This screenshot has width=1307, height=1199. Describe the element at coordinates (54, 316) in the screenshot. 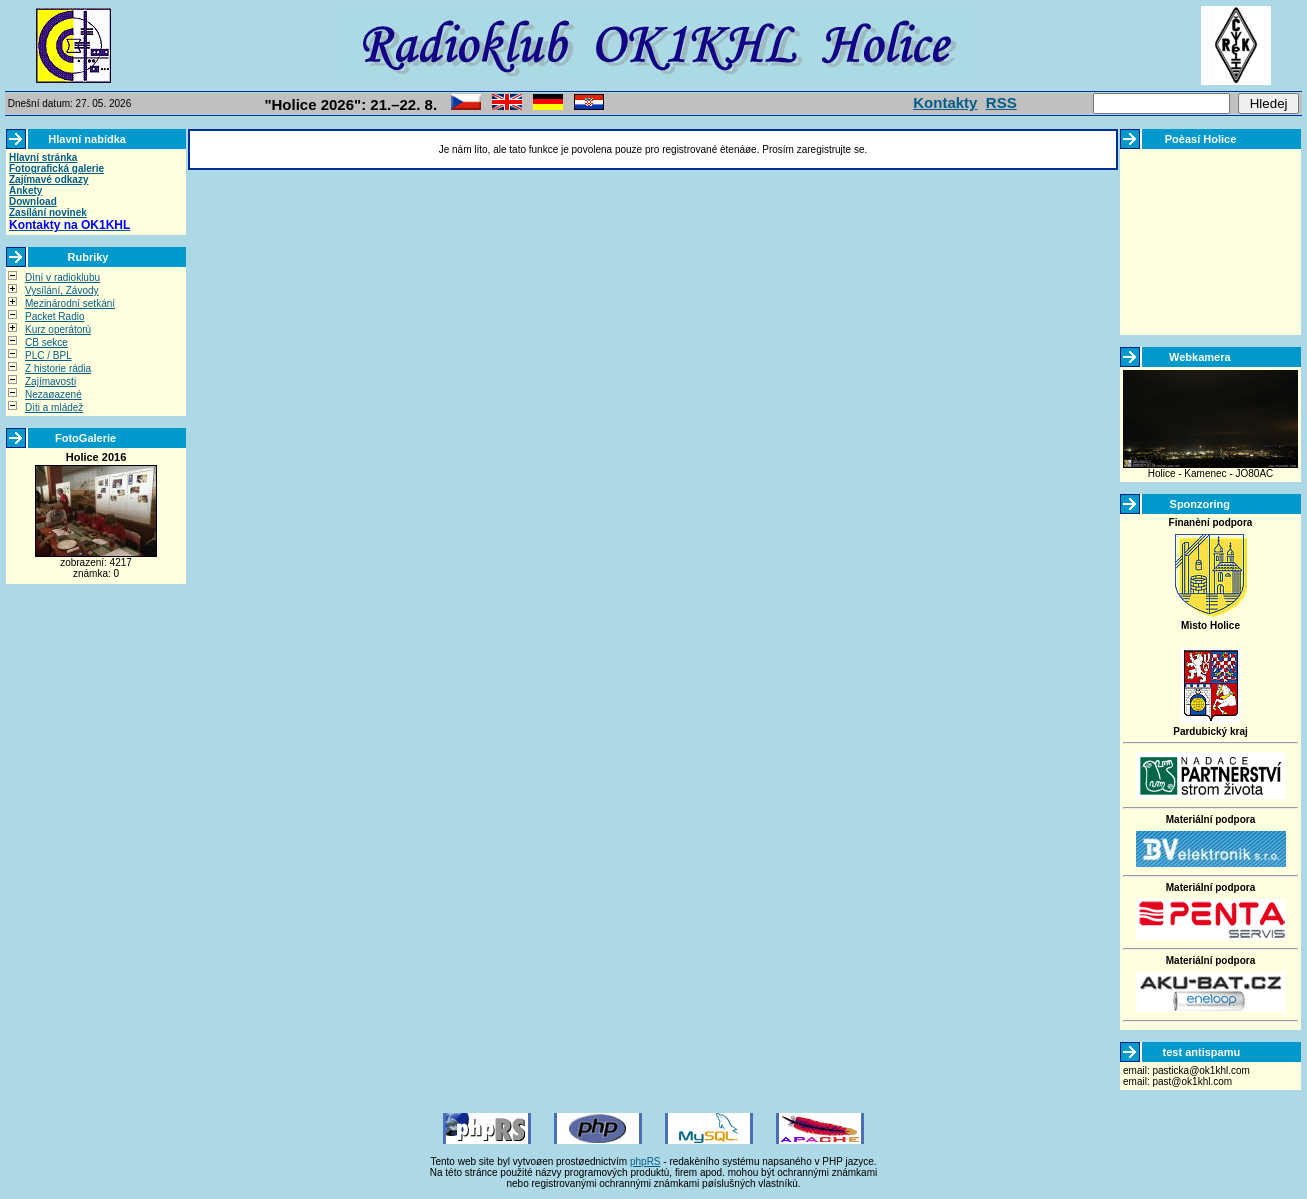

I see `Packet Radio` at that location.